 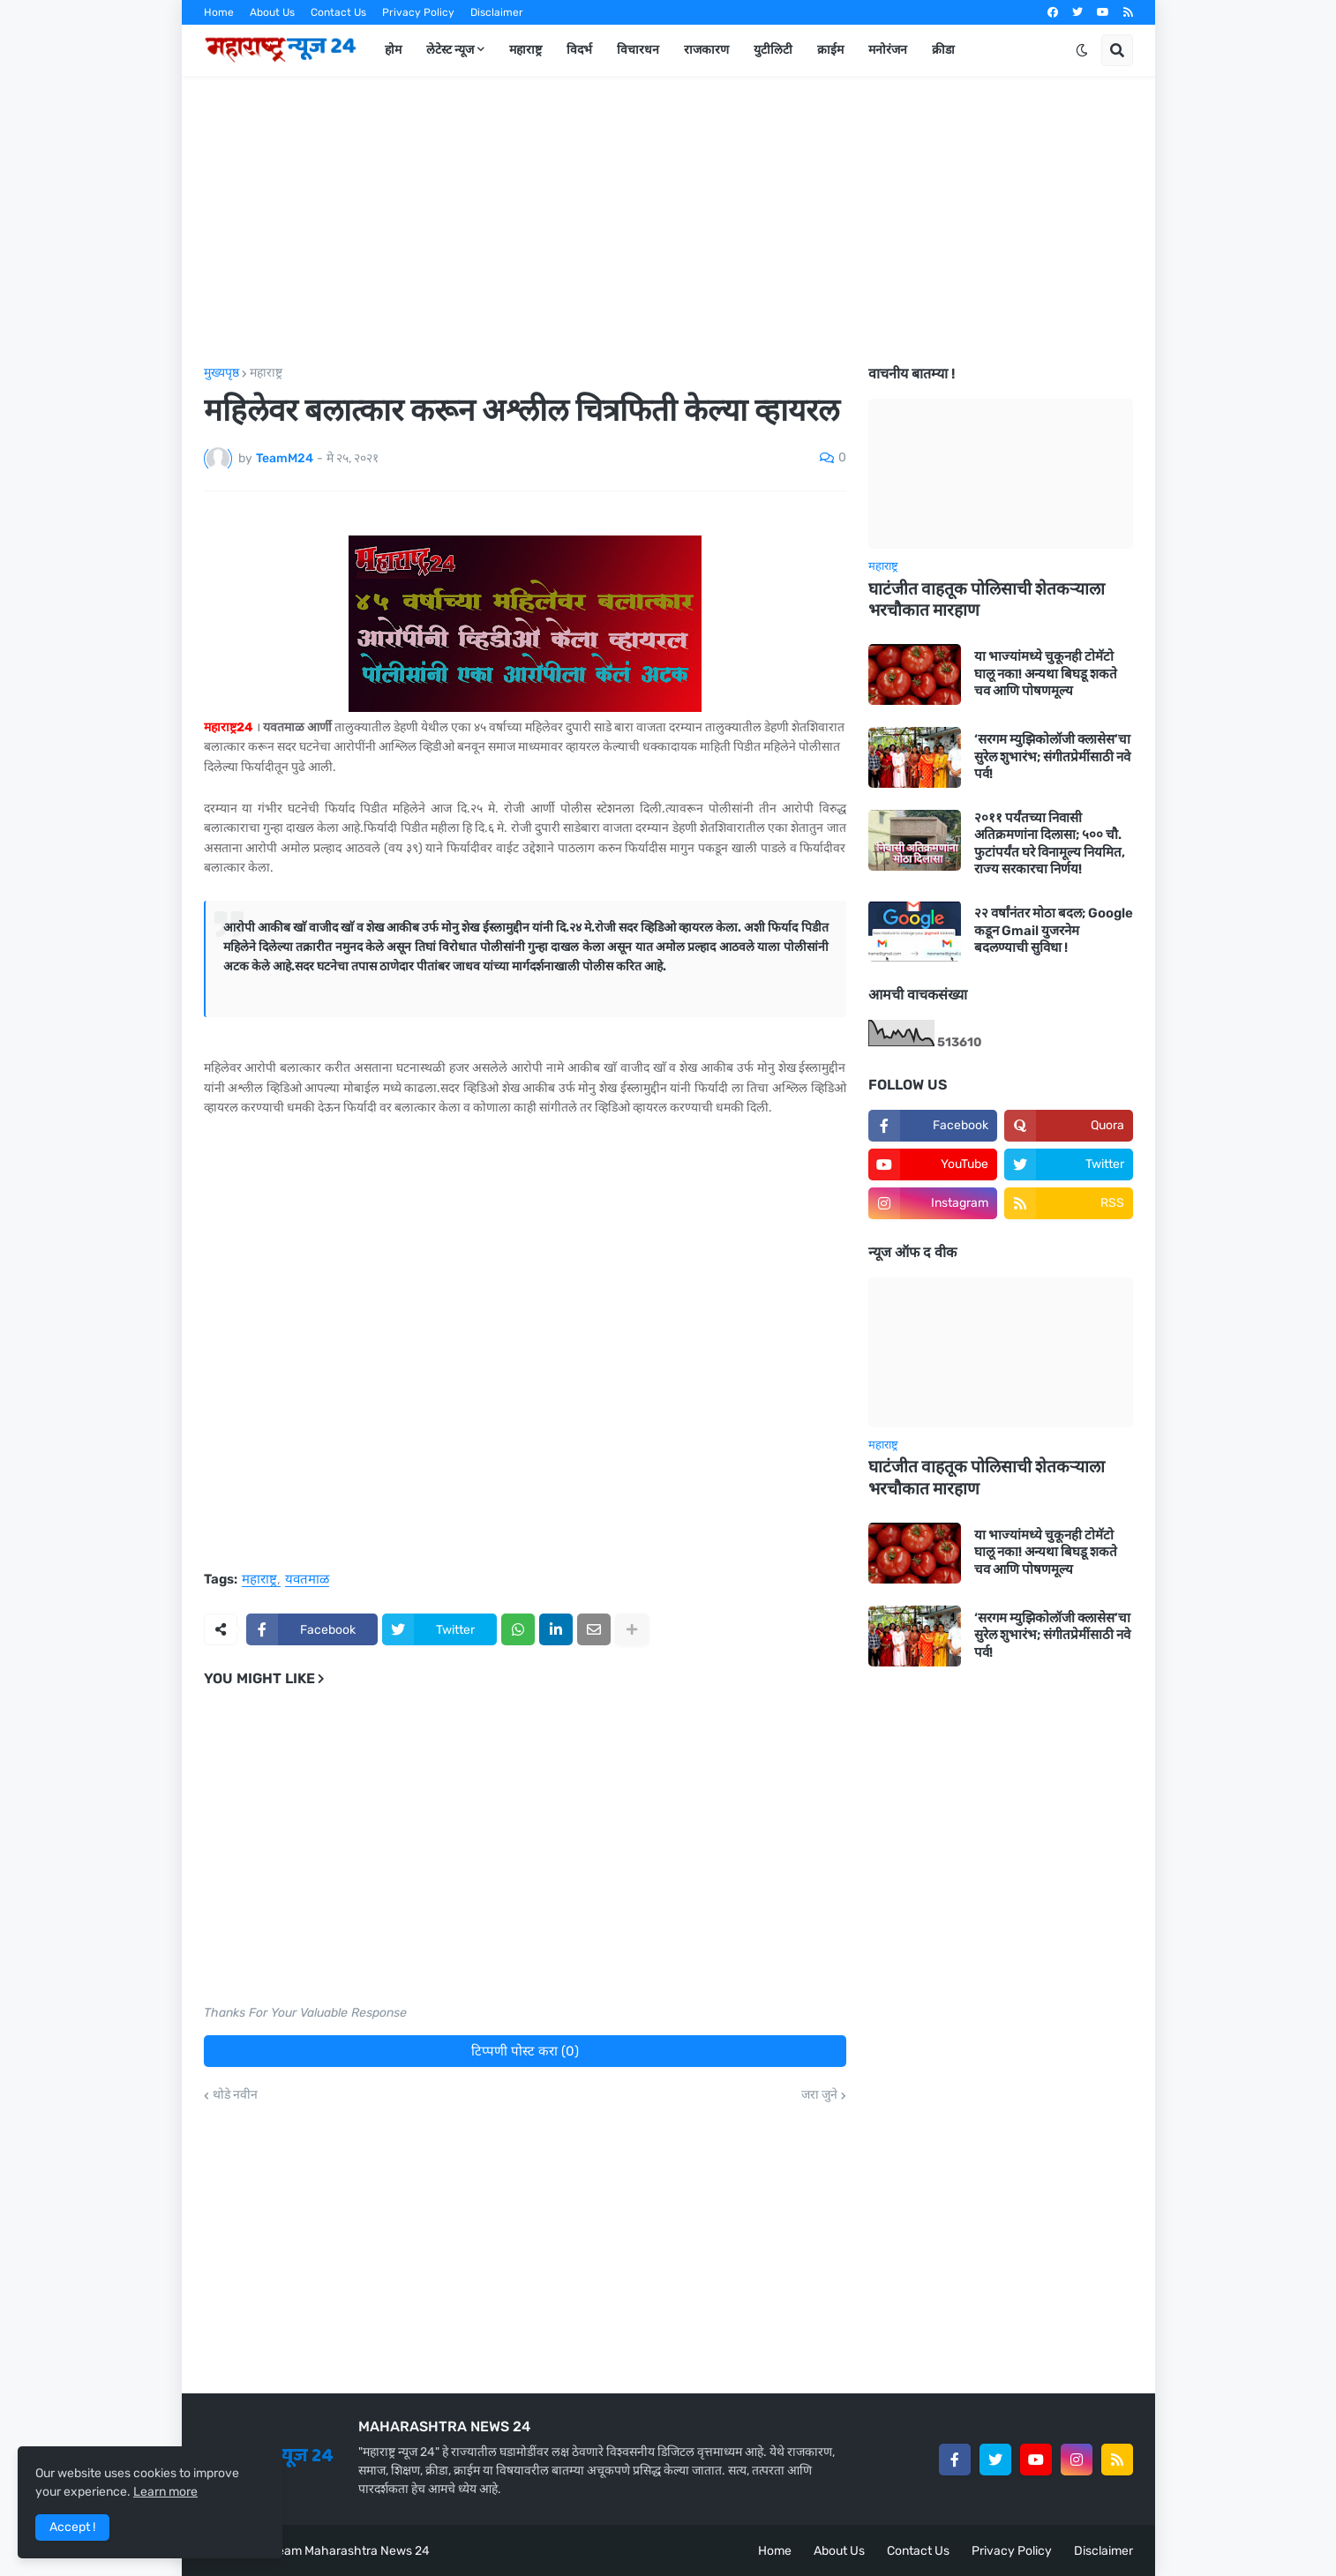 What do you see at coordinates (773, 49) in the screenshot?
I see `युटीलिटी [menuitem]` at bounding box center [773, 49].